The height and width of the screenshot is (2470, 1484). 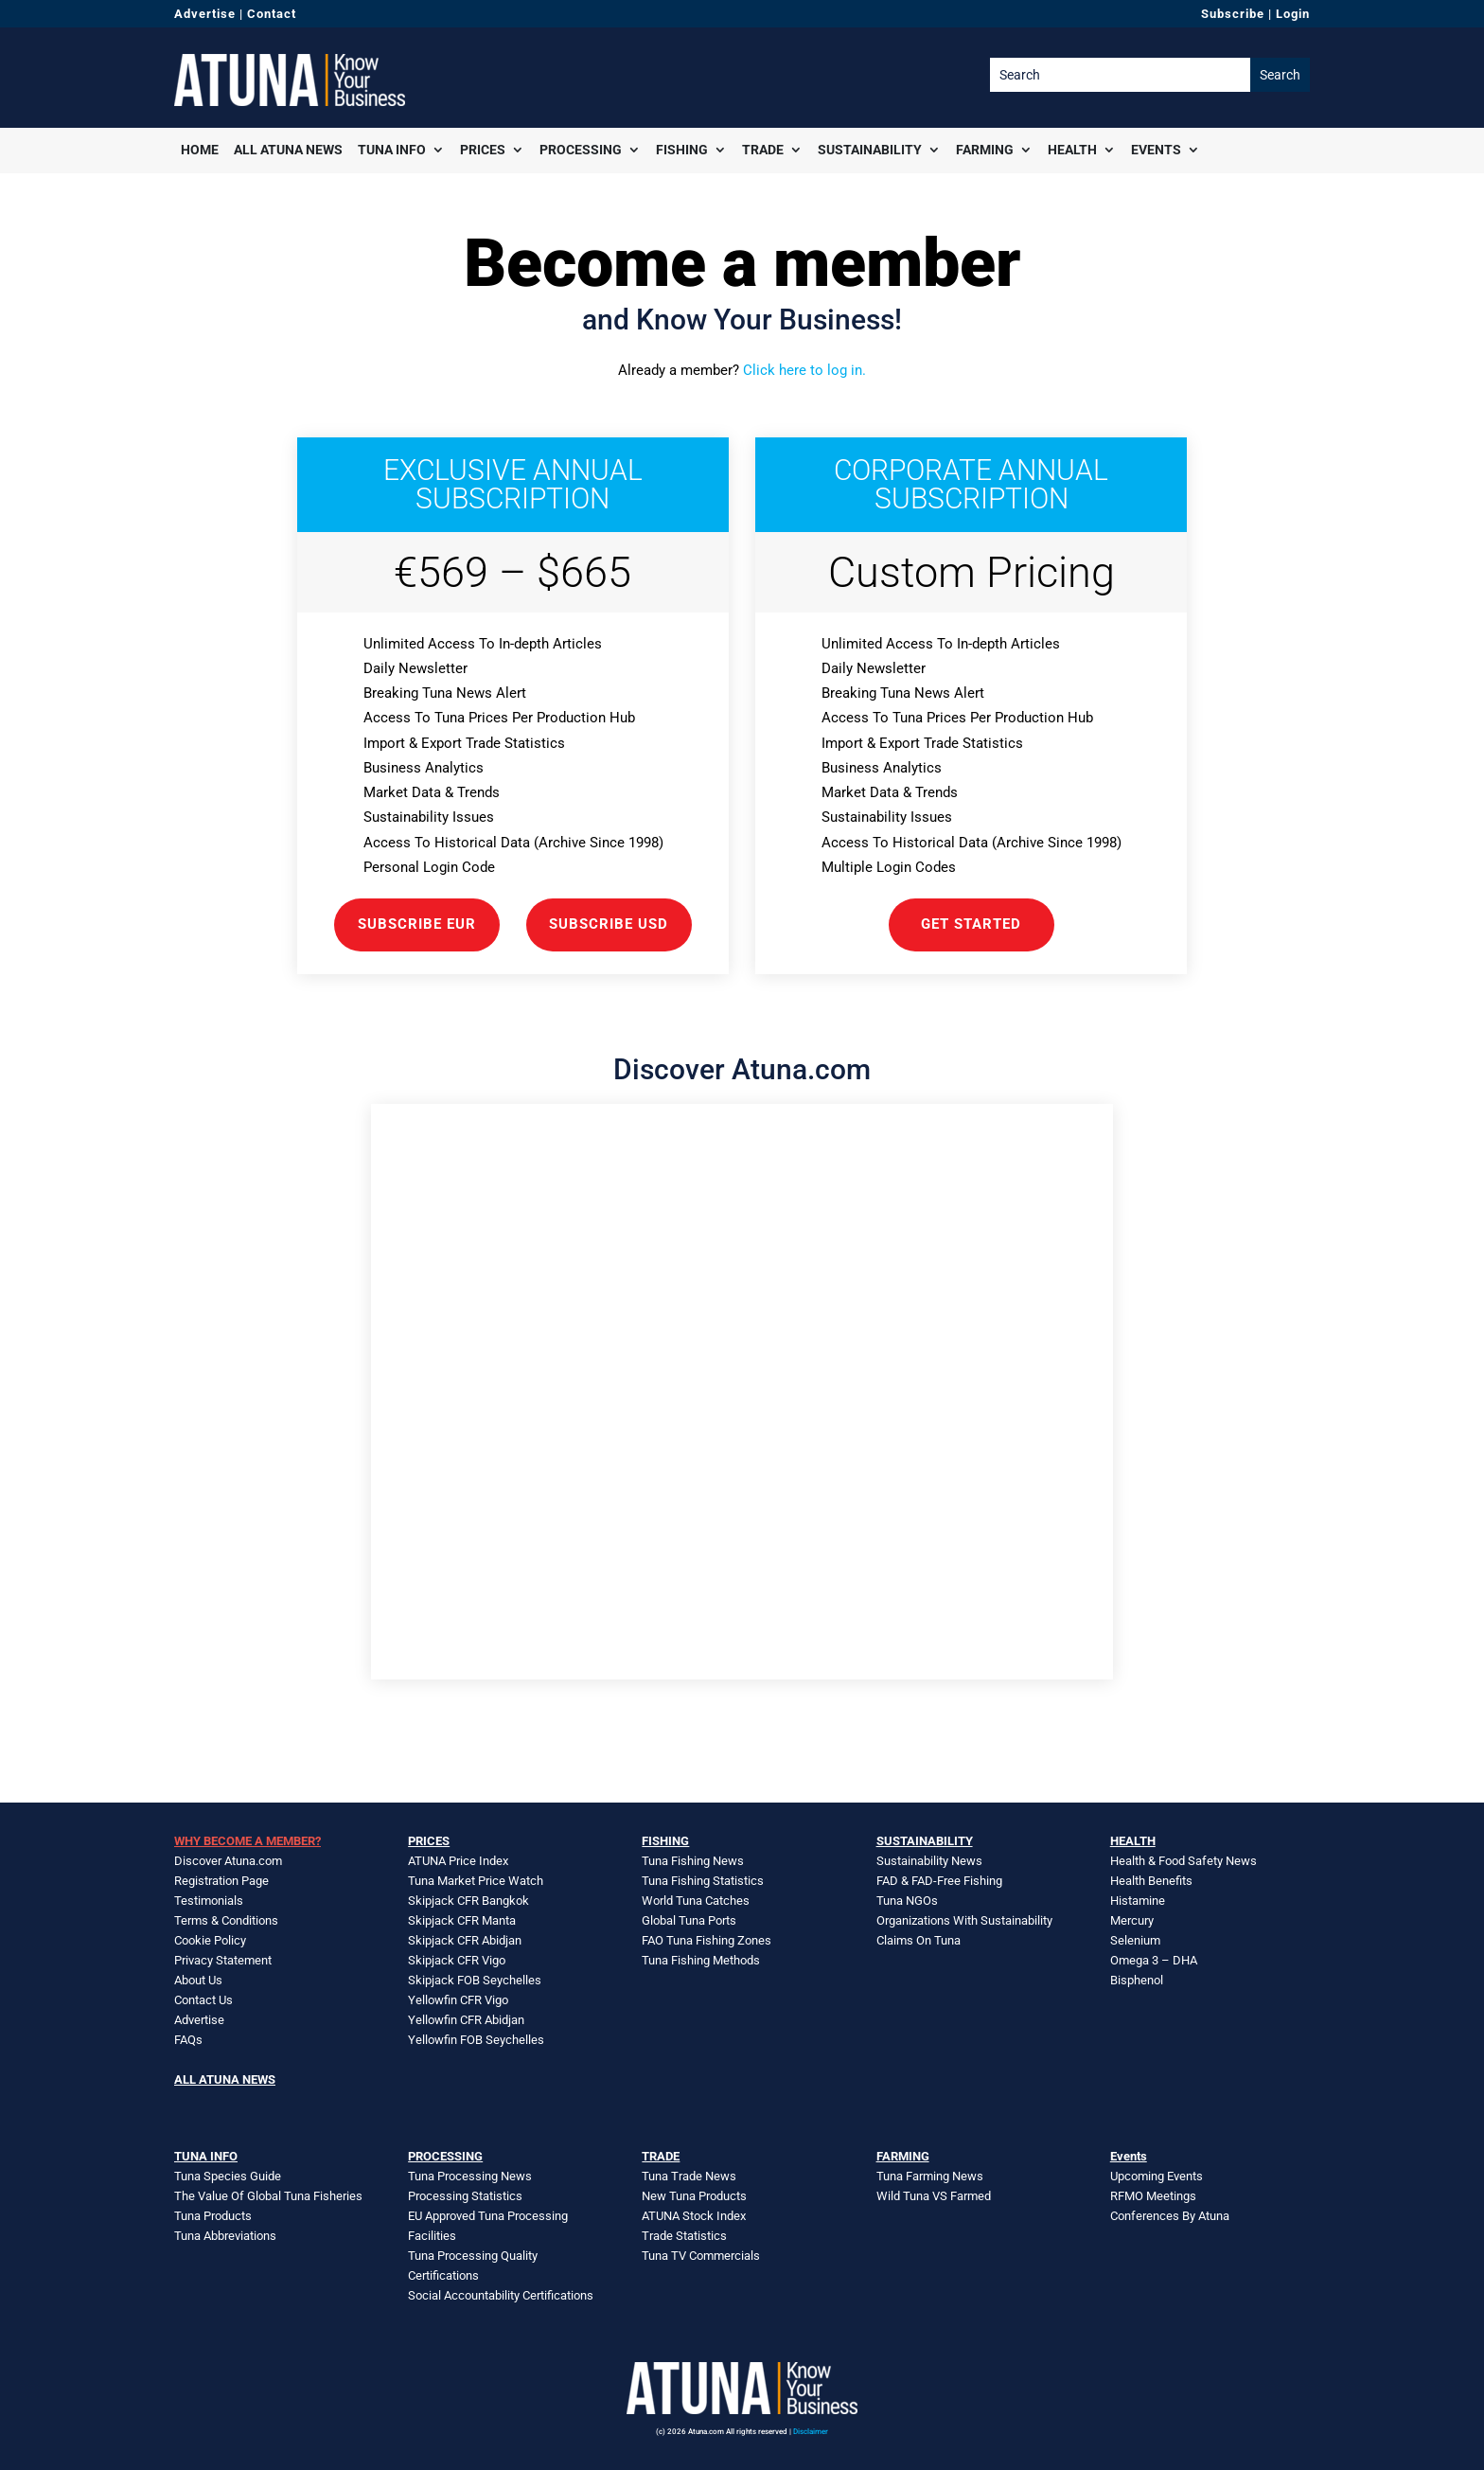 What do you see at coordinates (470, 2176) in the screenshot?
I see `Tuna Processing News` at bounding box center [470, 2176].